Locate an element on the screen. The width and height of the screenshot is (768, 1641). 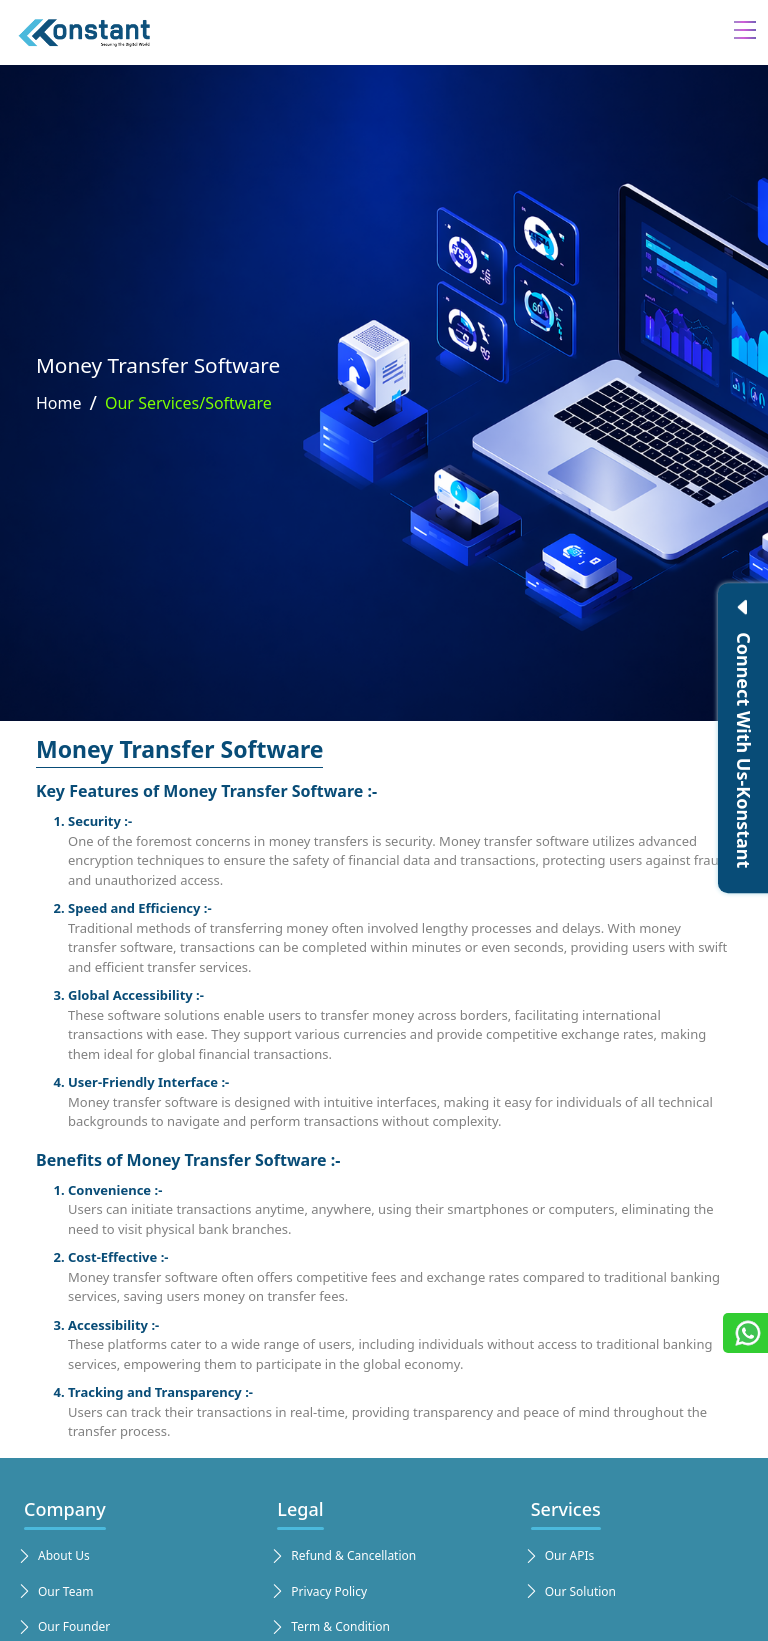
Our Founder is located at coordinates (63, 1627).